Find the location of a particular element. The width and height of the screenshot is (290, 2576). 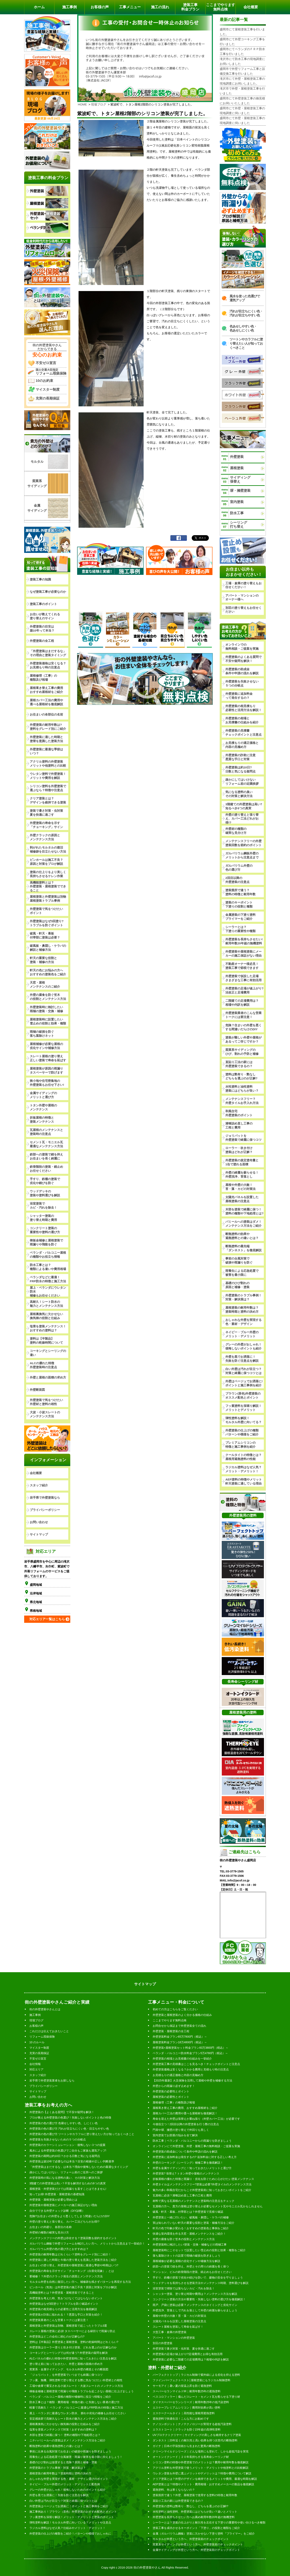

防水工事とは？種類・費用相場・特徴の違いと失敗しない業者の選び方 is located at coordinates (74, 2402).